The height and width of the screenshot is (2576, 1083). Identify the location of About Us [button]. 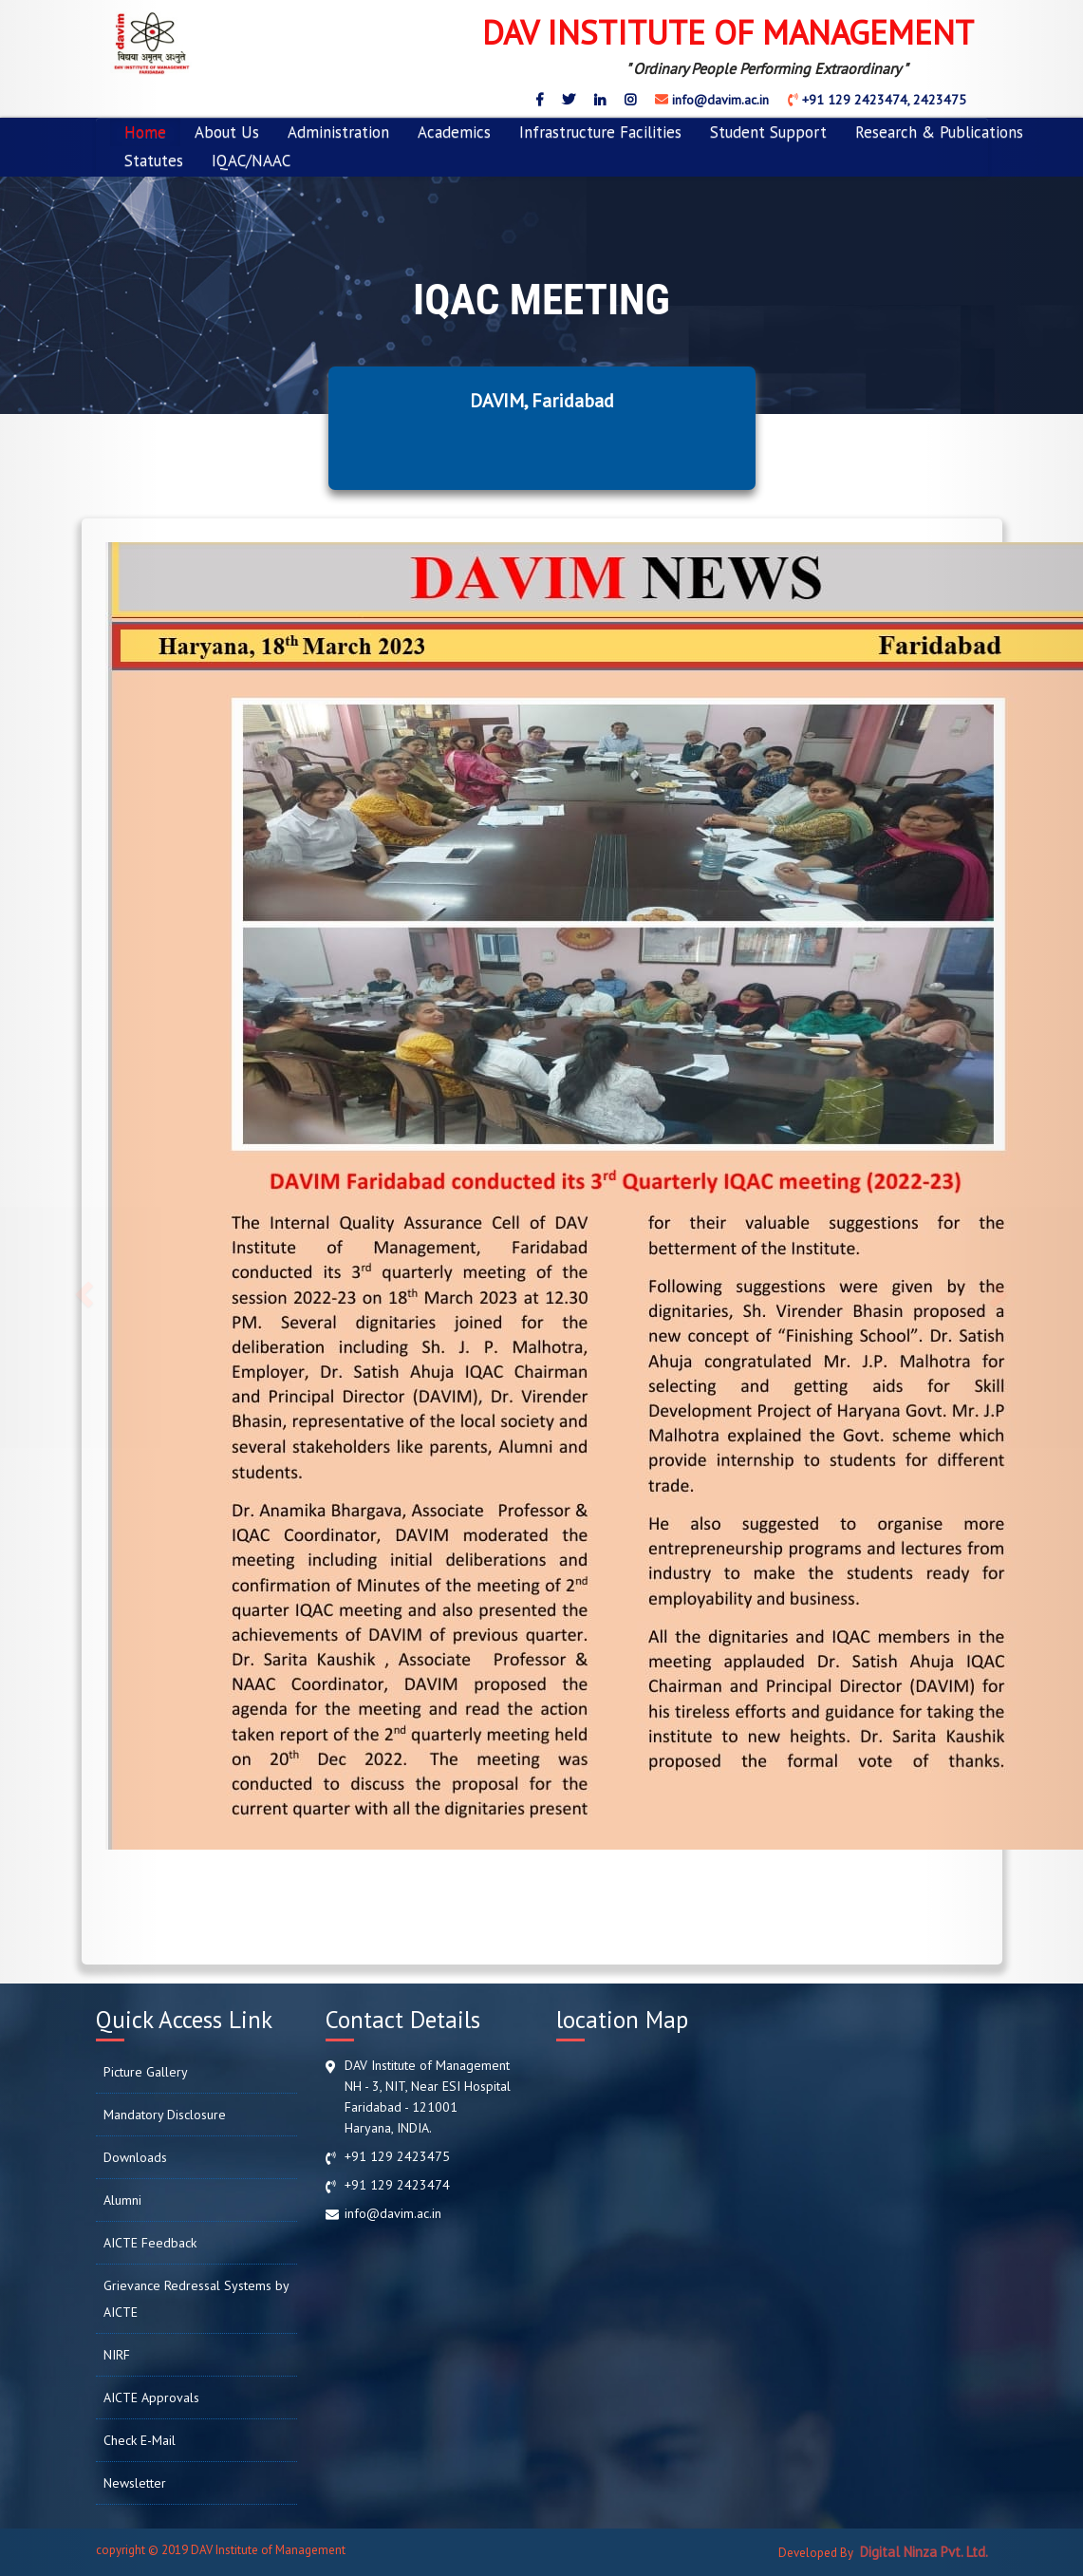
(227, 132).